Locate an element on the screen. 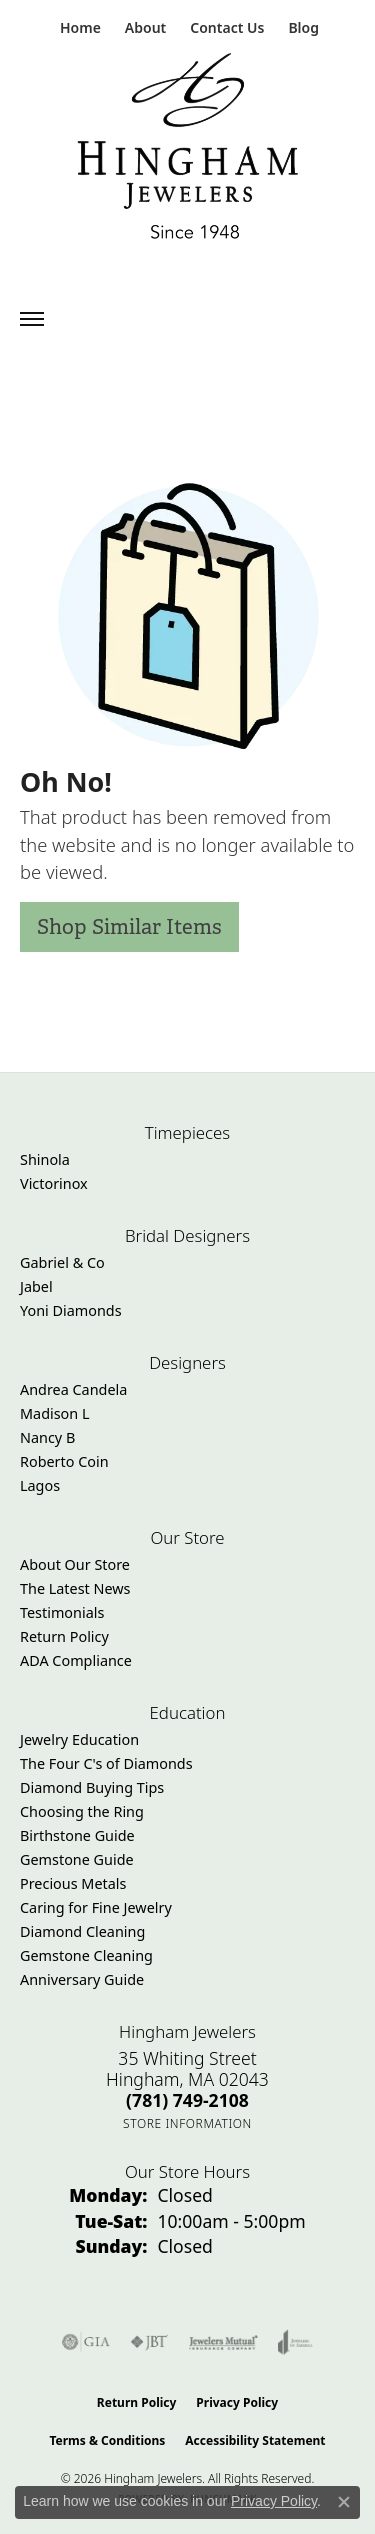  About Our Store is located at coordinates (75, 1564).